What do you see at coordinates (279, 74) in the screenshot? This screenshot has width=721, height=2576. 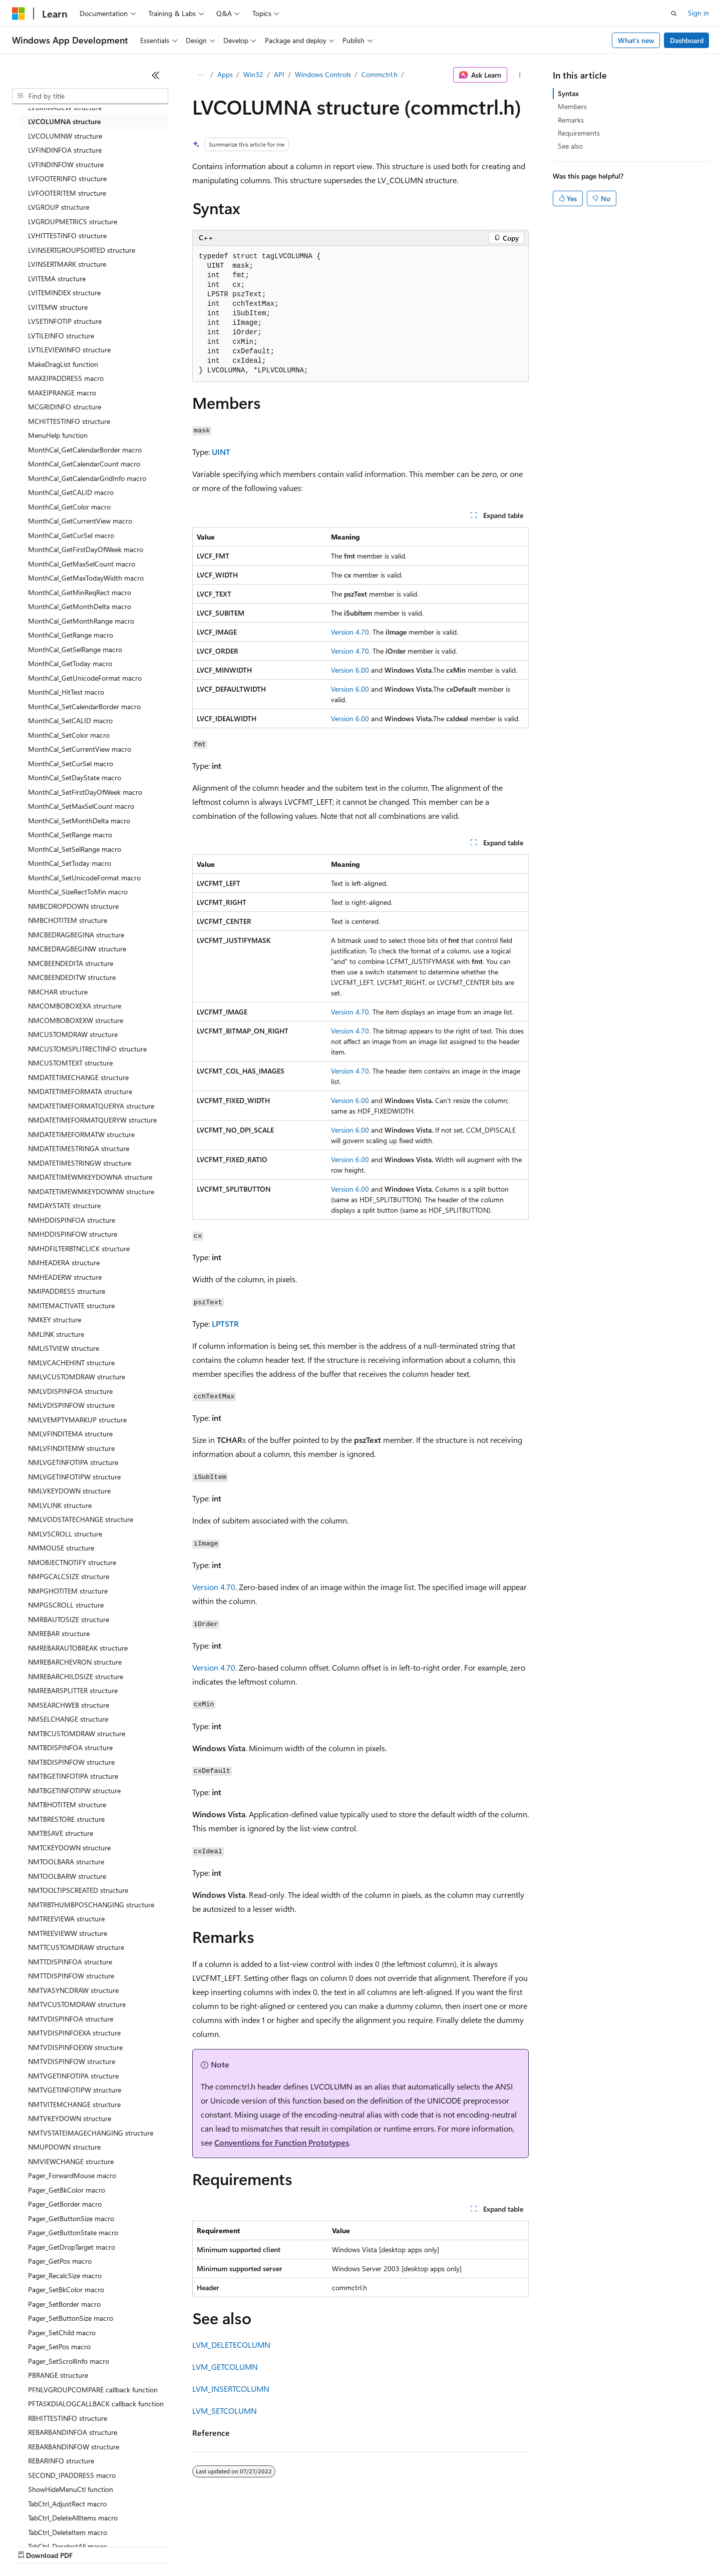 I see `API` at bounding box center [279, 74].